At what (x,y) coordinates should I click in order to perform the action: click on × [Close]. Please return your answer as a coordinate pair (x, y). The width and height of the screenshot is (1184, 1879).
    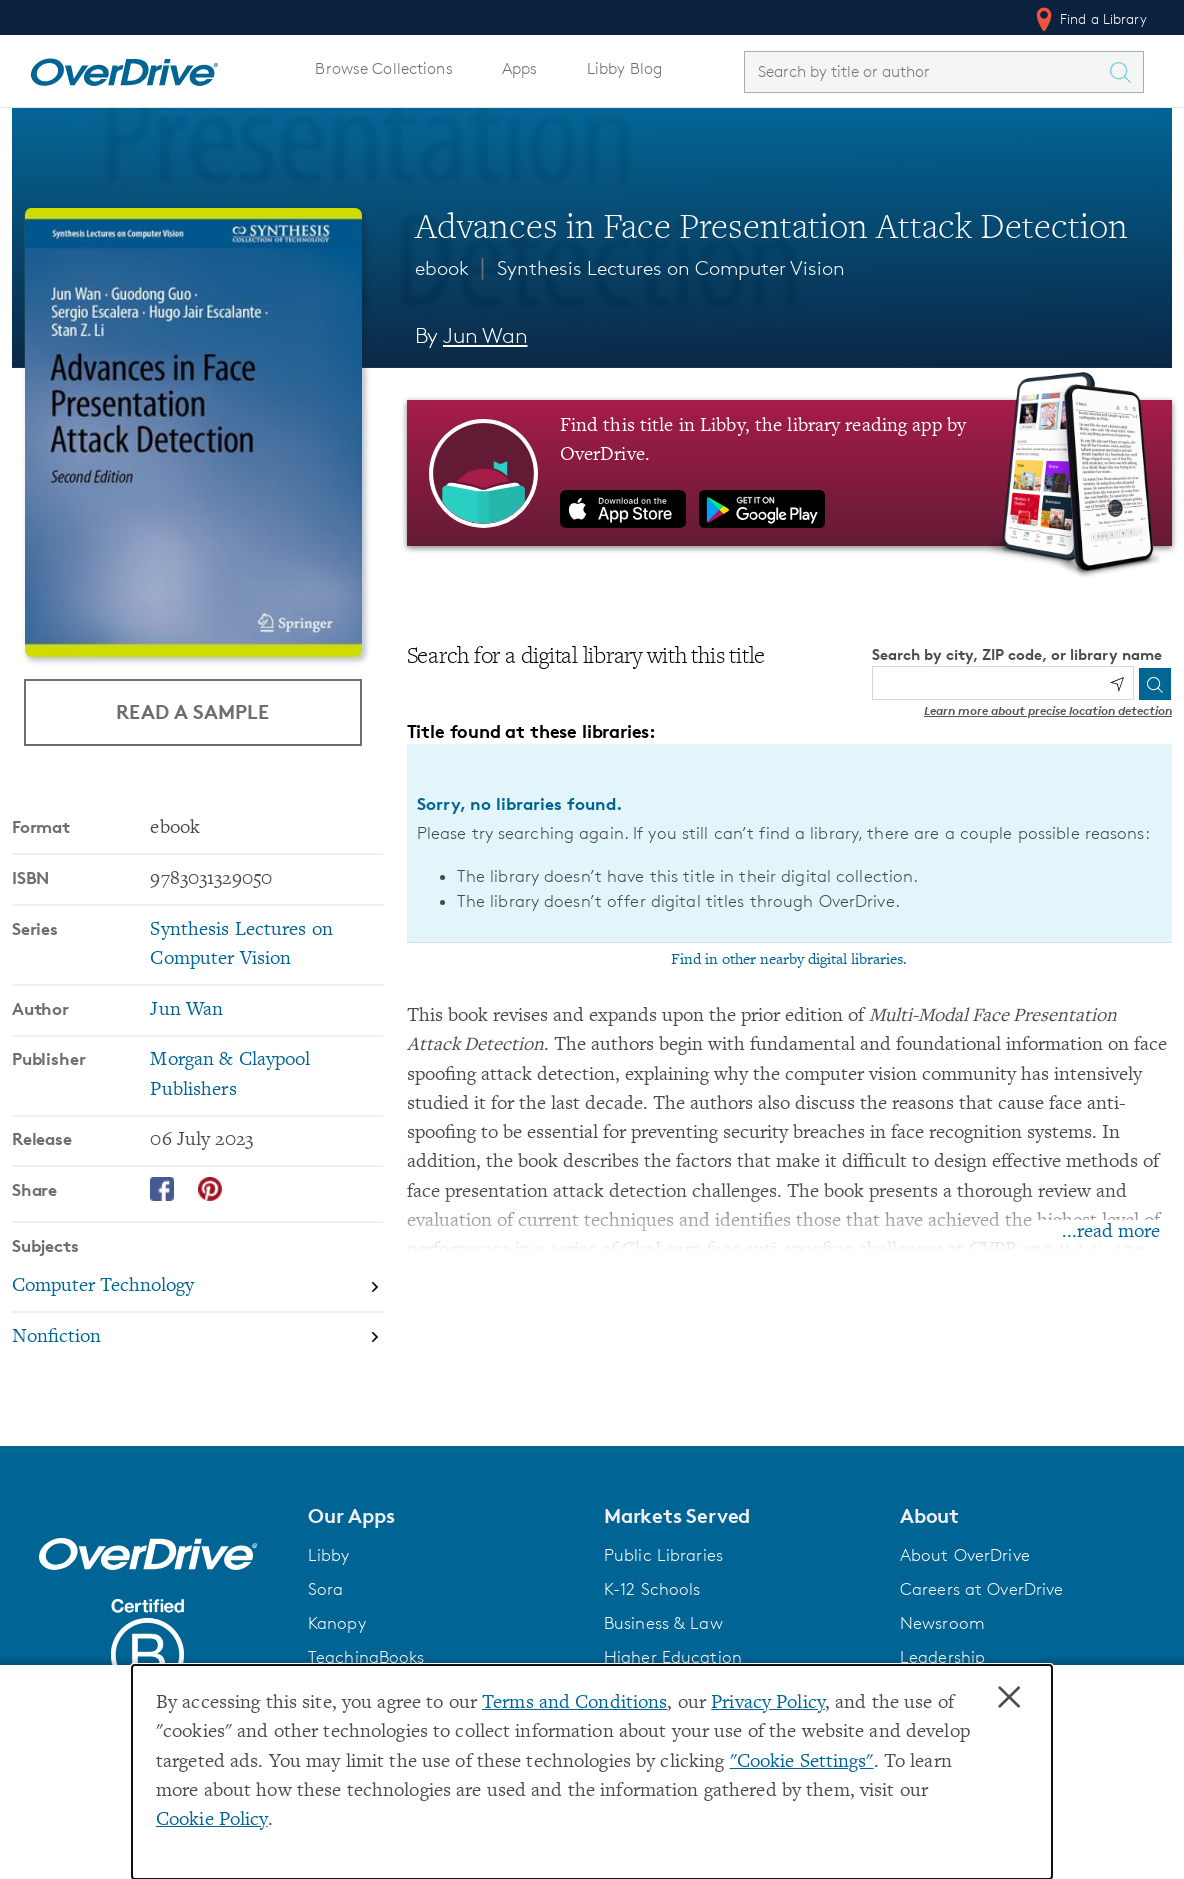
    Looking at the image, I should click on (1009, 1698).